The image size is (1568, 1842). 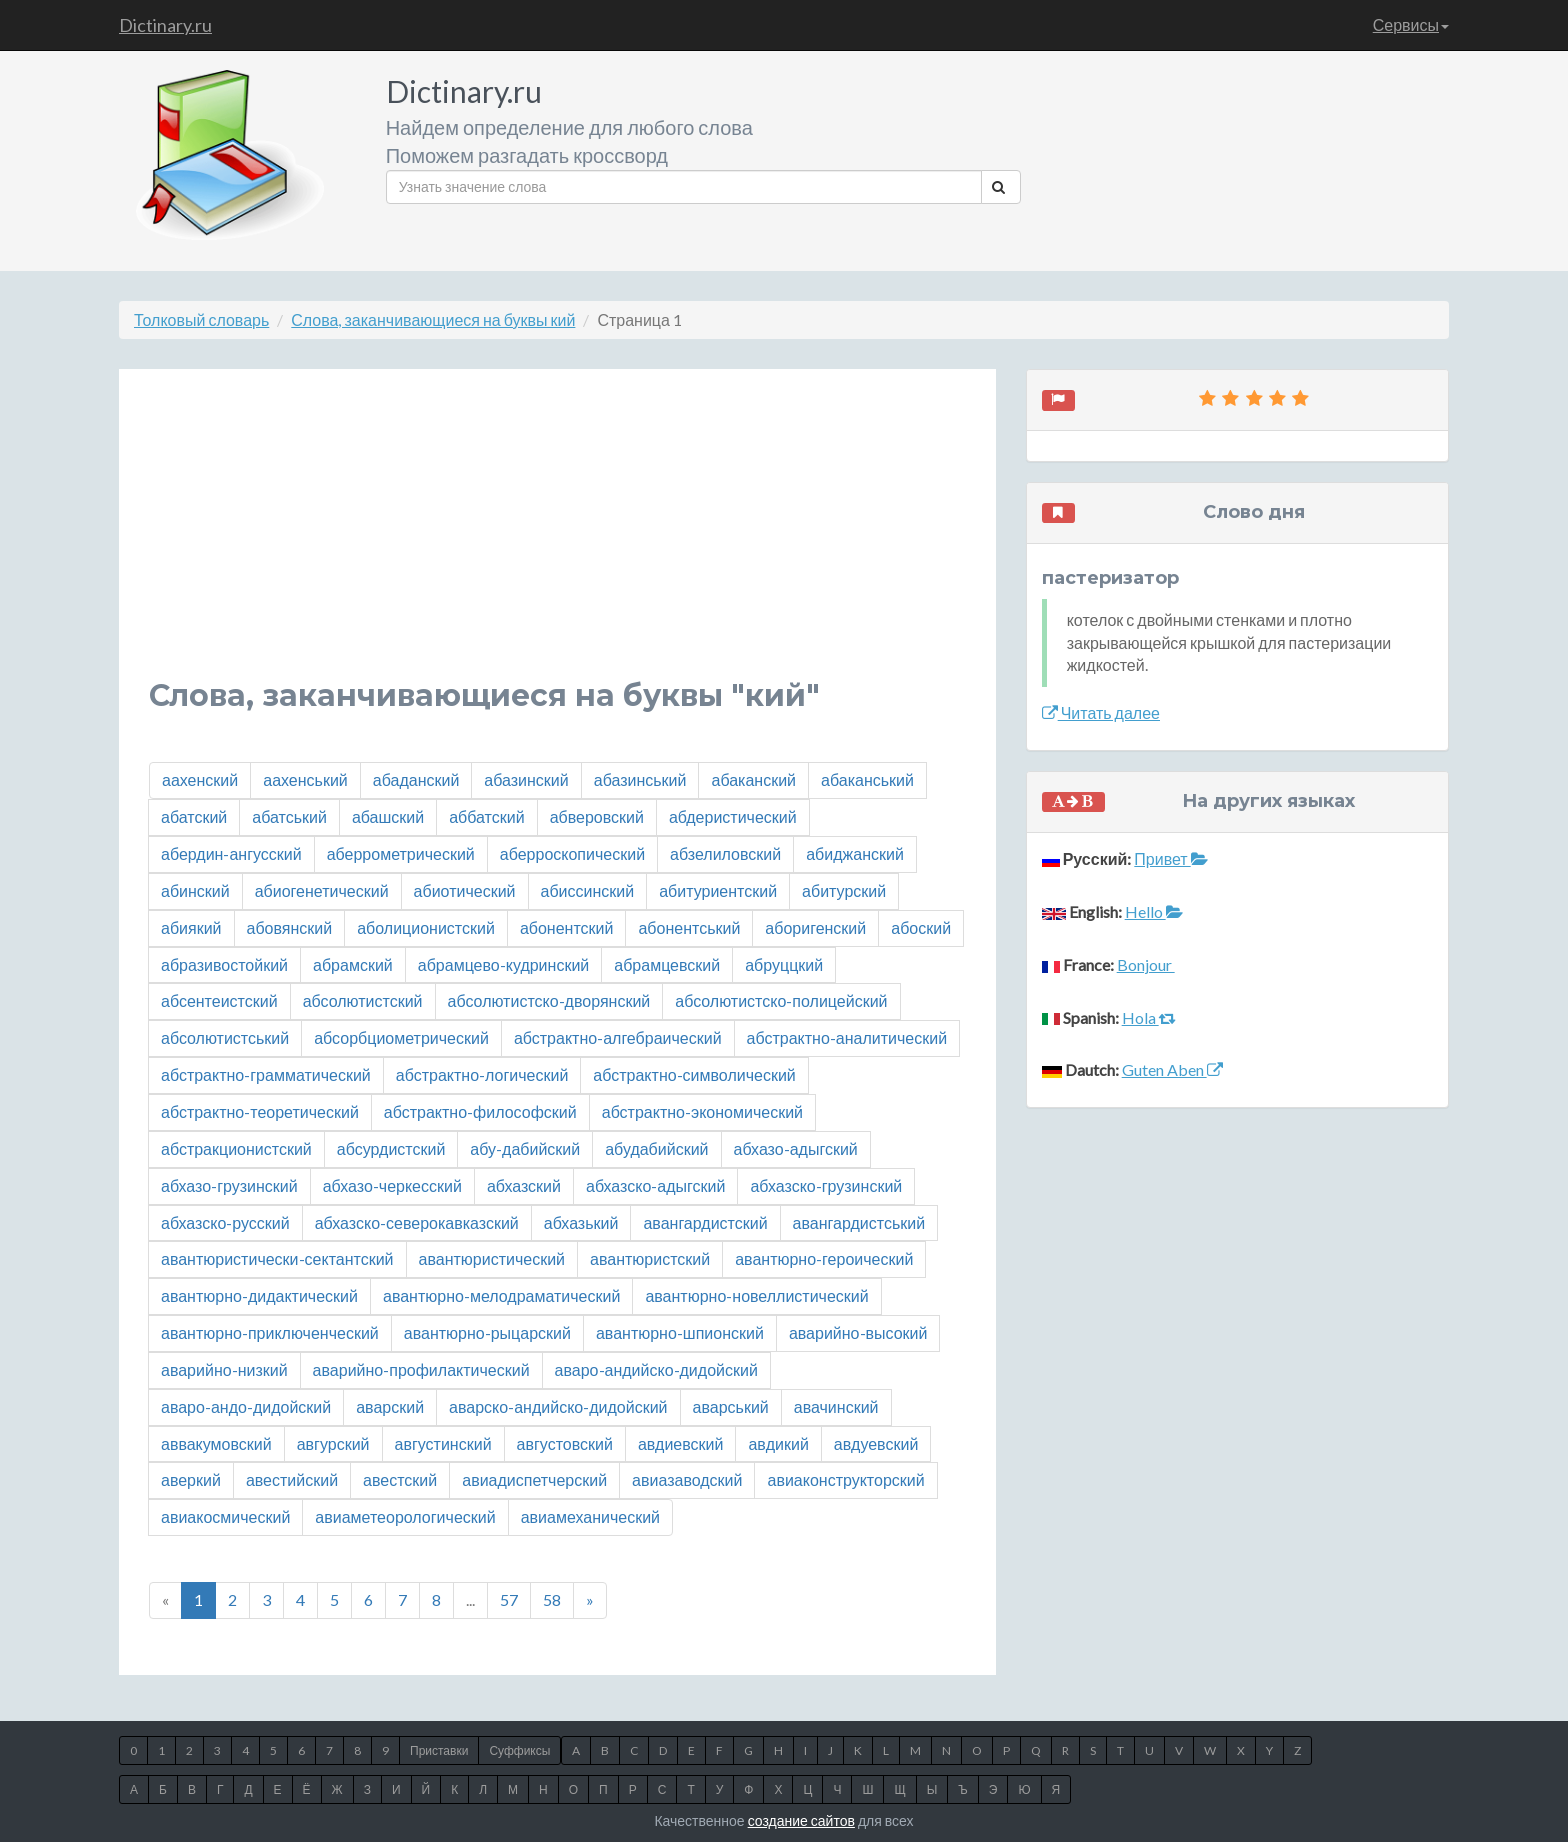 I want to click on авантюристический, so click(x=492, y=1258).